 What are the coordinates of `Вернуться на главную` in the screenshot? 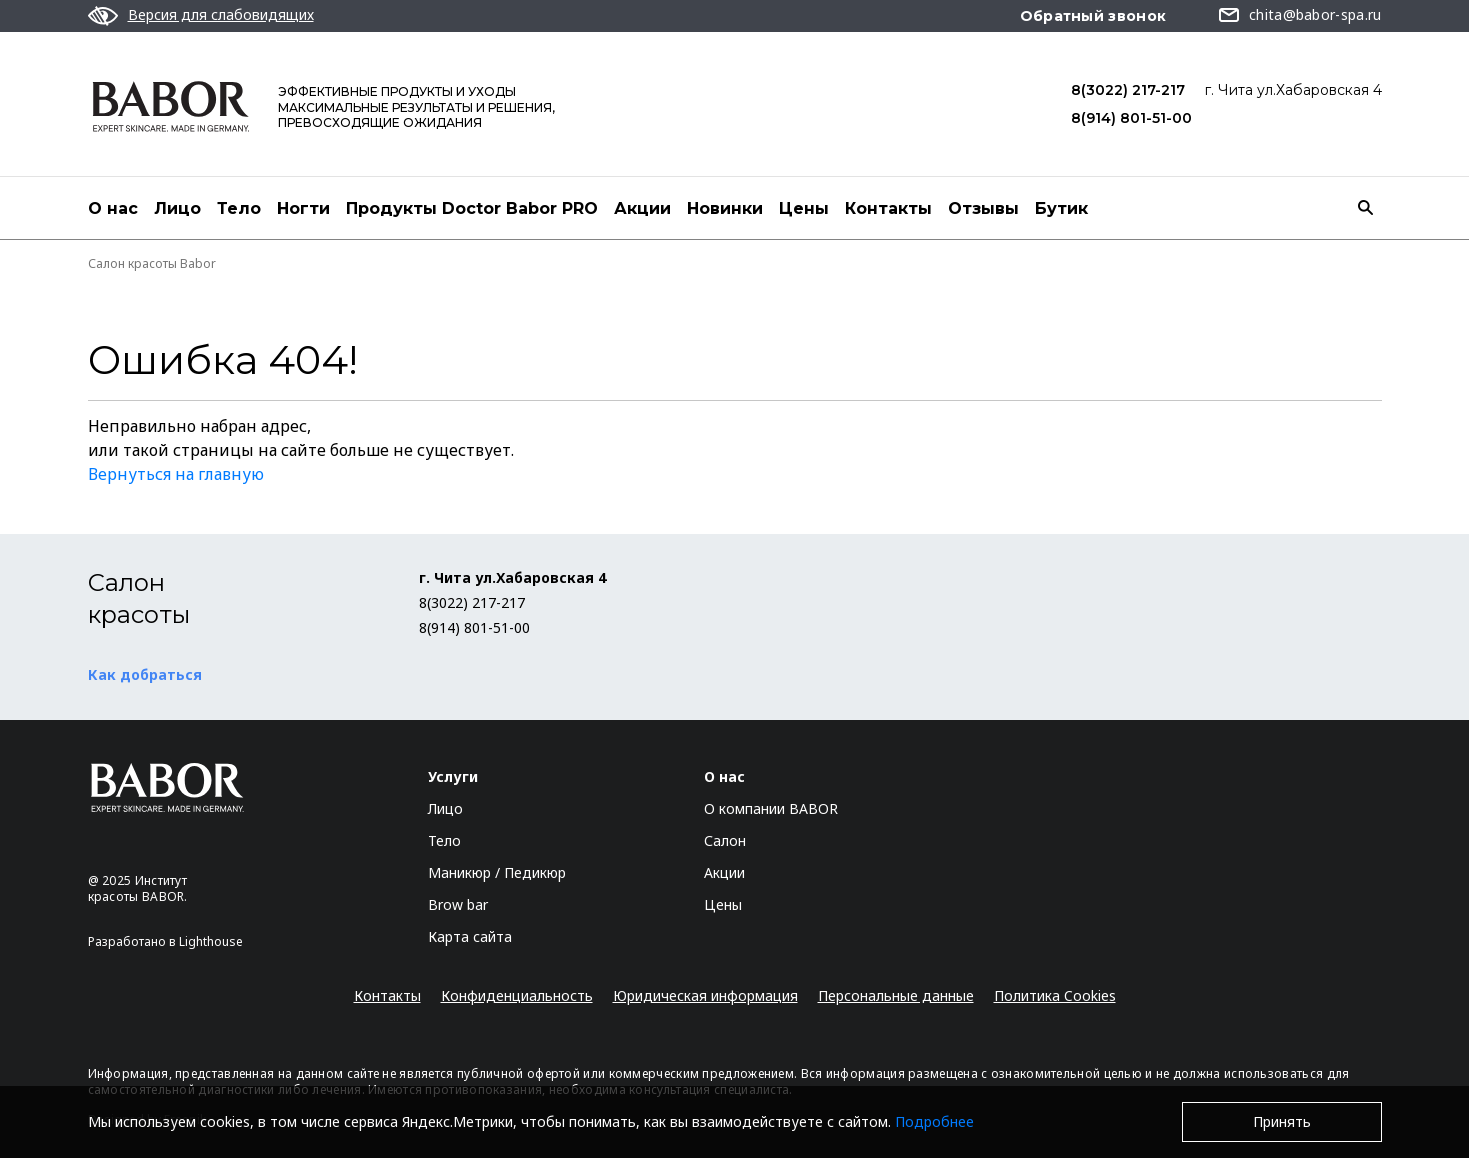 It's located at (176, 474).